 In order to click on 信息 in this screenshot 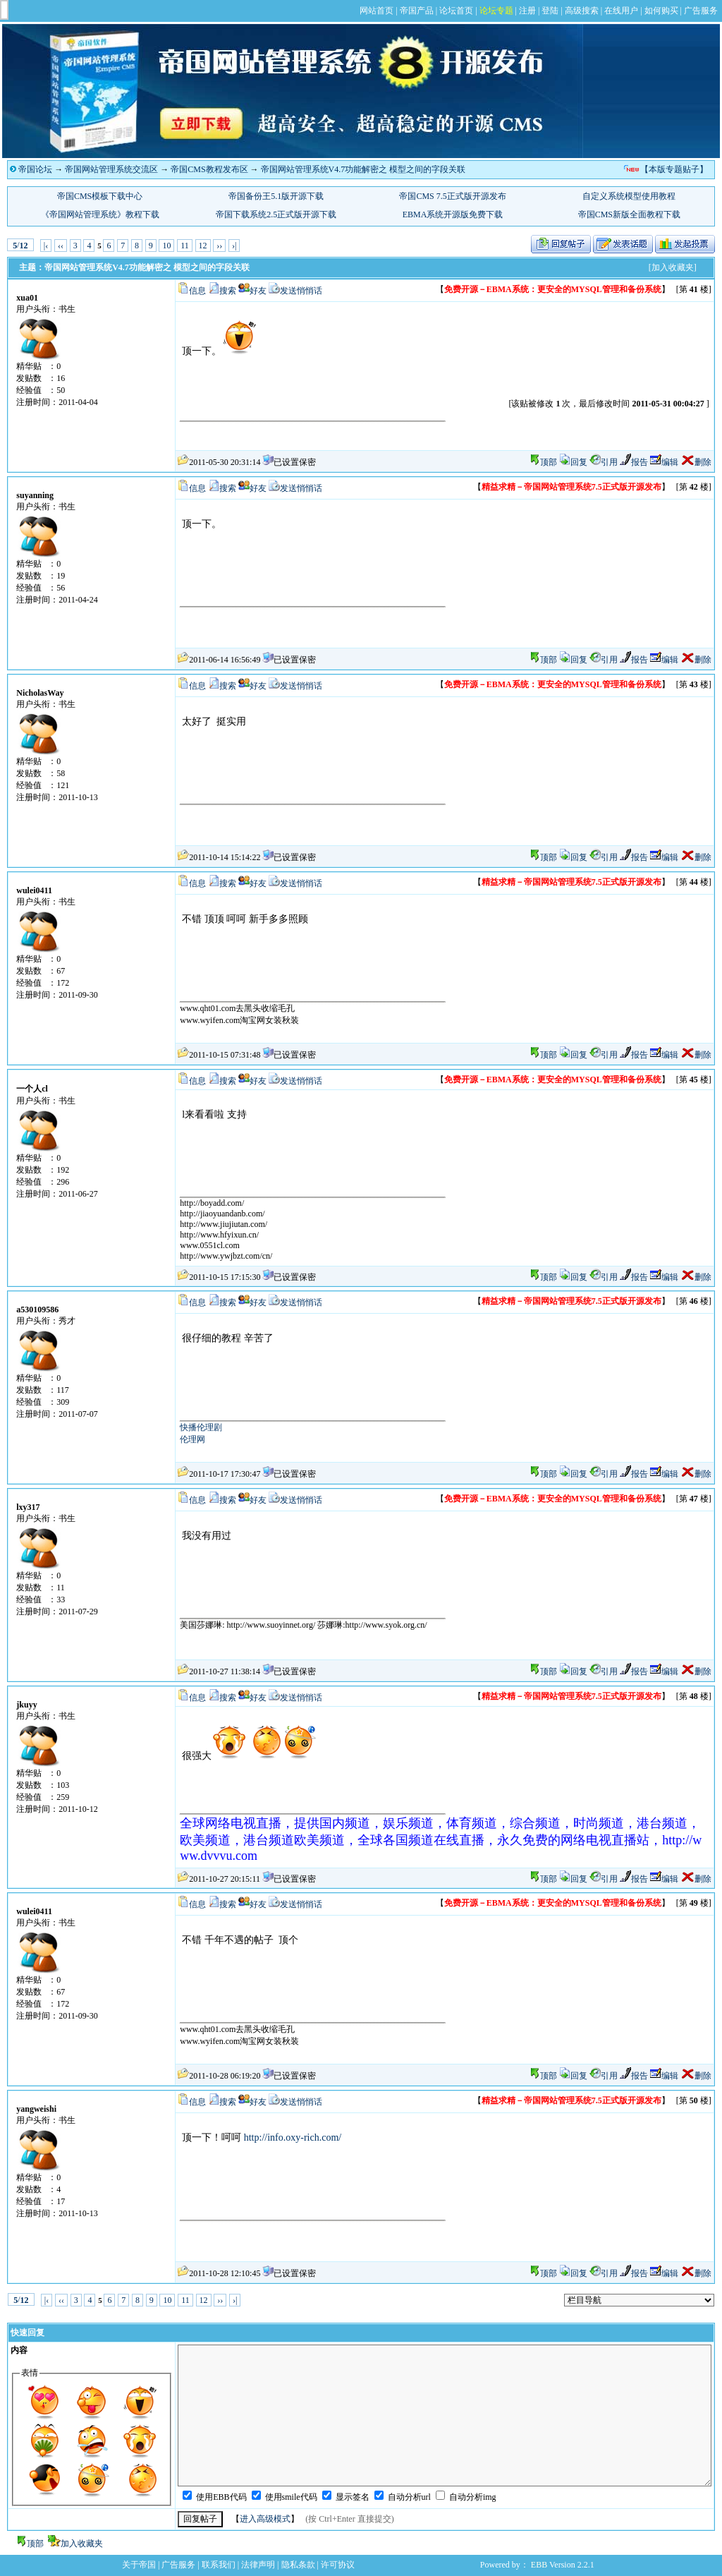, I will do `click(197, 291)`.